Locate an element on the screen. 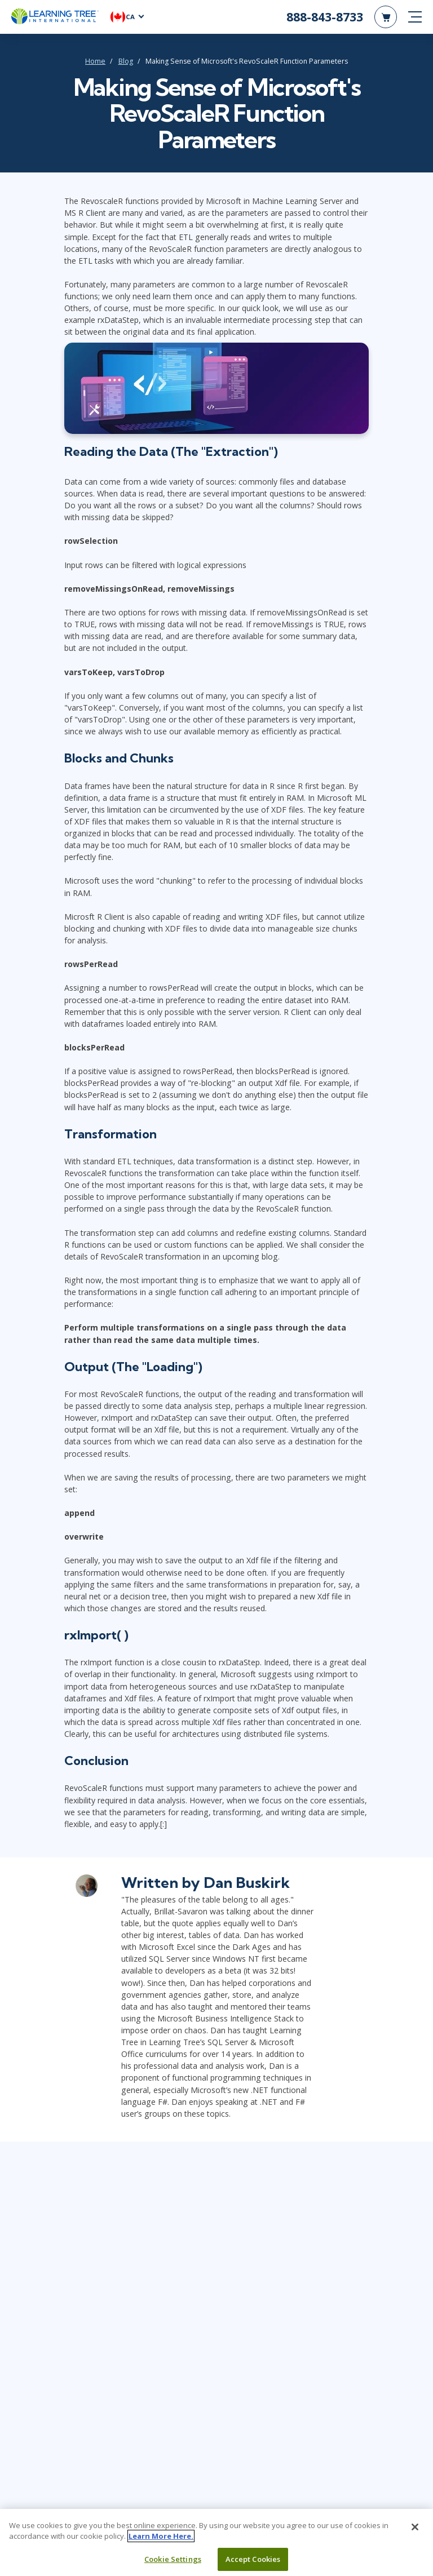  [mobile nav] is located at coordinates (415, 17).